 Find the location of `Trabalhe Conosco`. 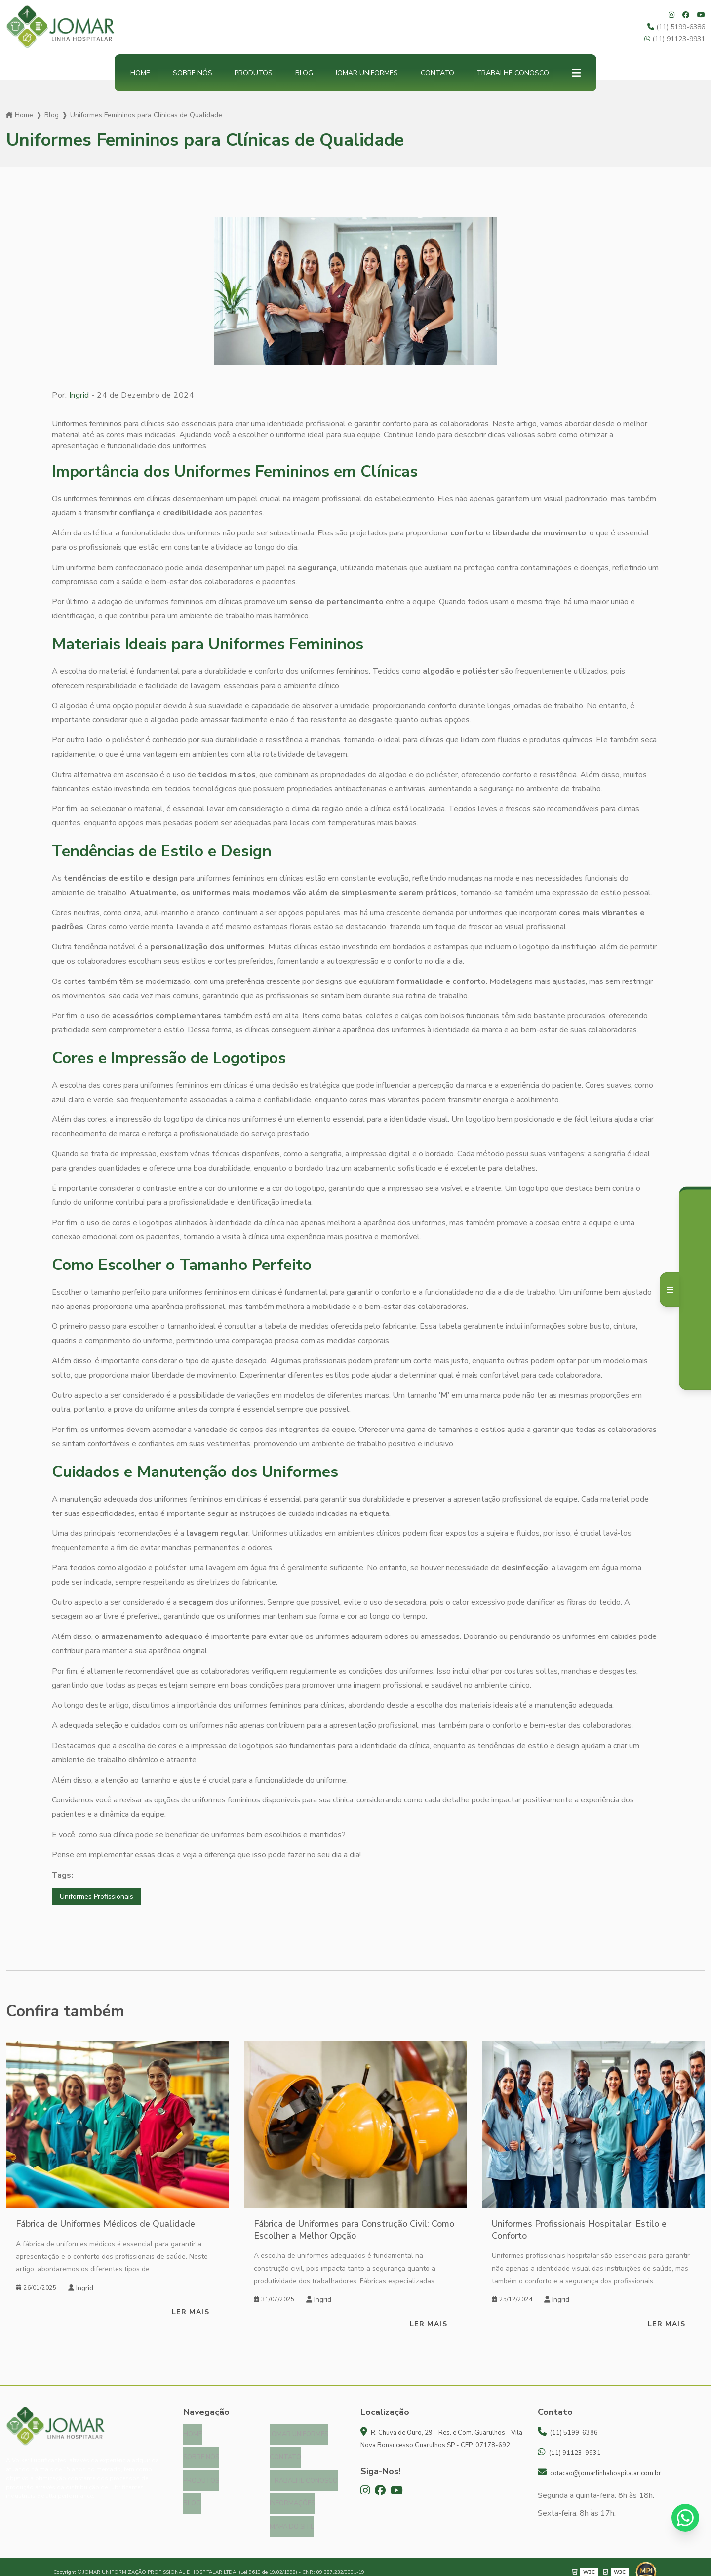

Trabalhe Conosco is located at coordinates (512, 73).